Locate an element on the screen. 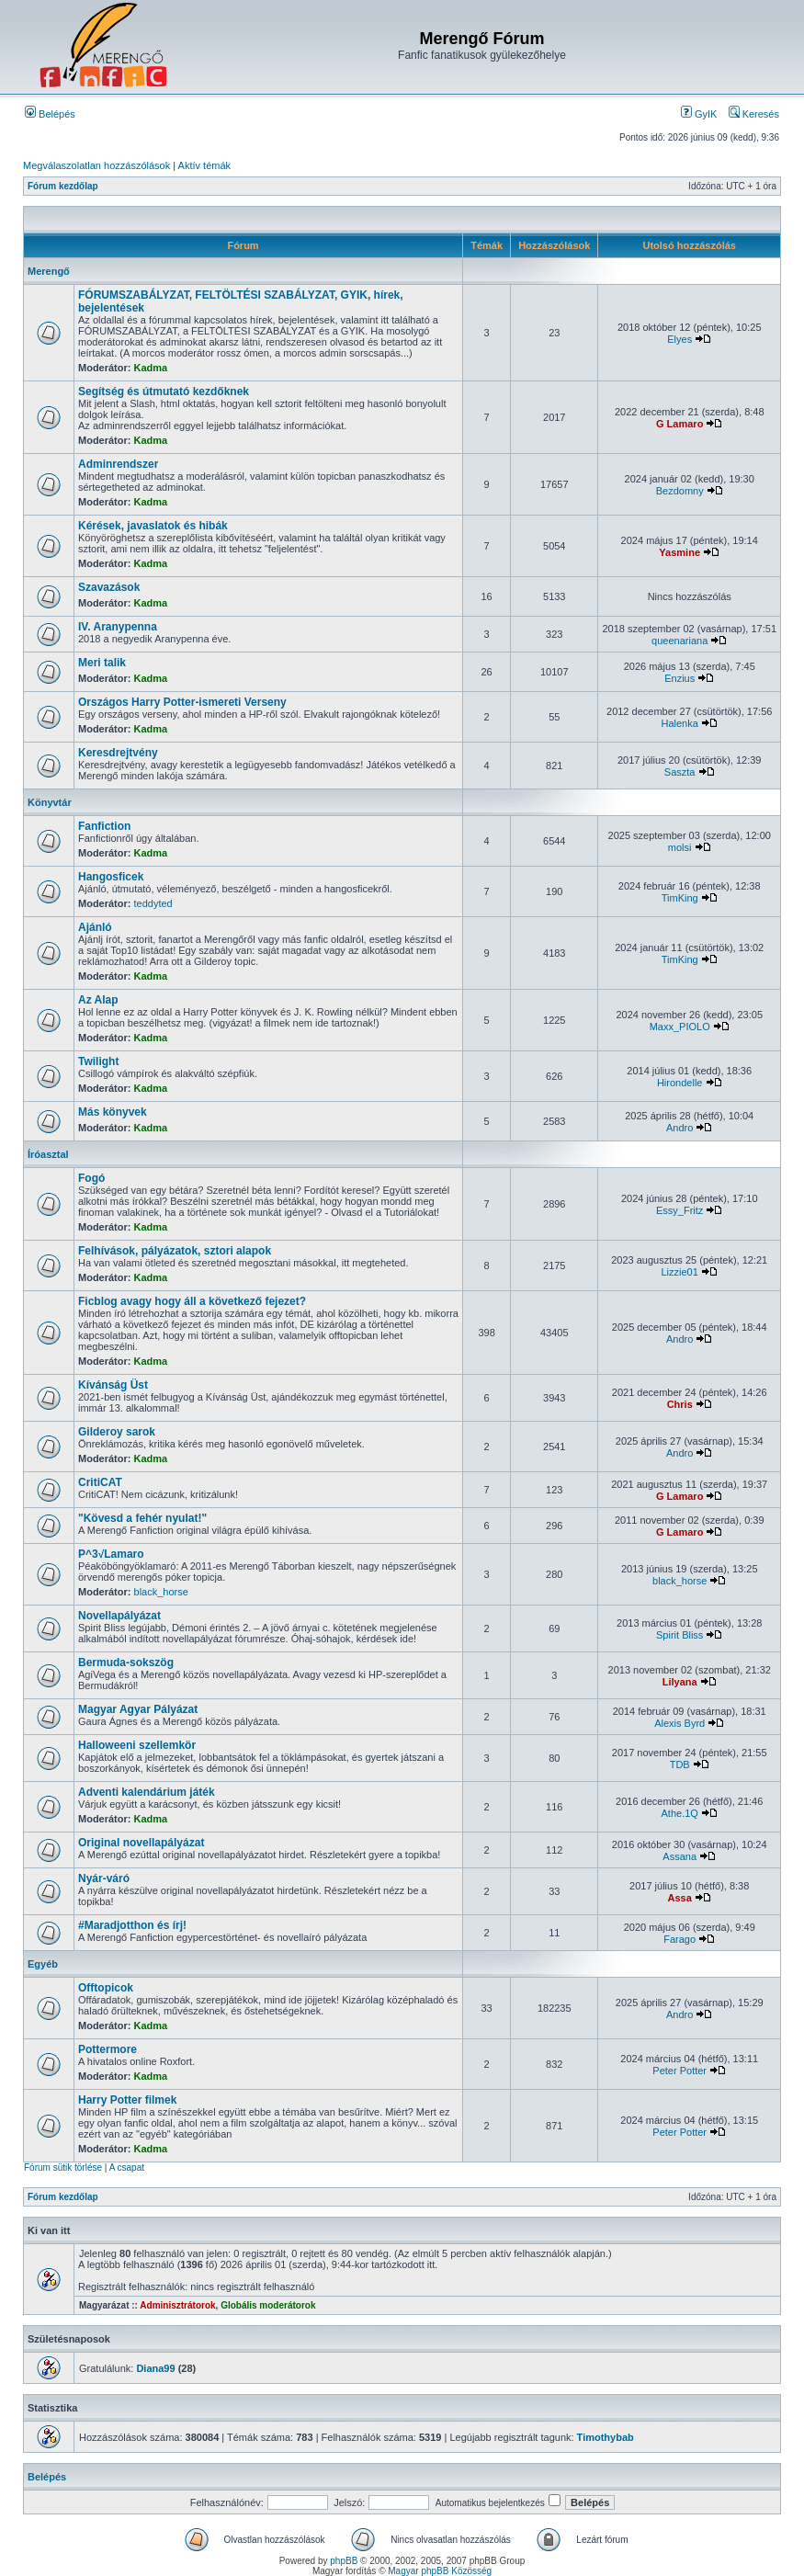  Fanfiction is located at coordinates (104, 826).